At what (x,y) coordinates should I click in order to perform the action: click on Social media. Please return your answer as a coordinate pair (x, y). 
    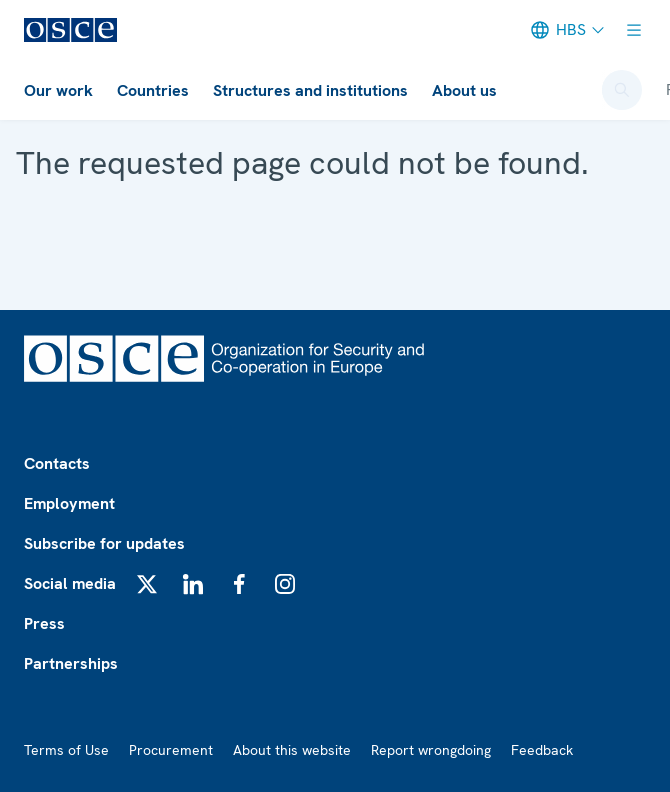
    Looking at the image, I should click on (70, 583).